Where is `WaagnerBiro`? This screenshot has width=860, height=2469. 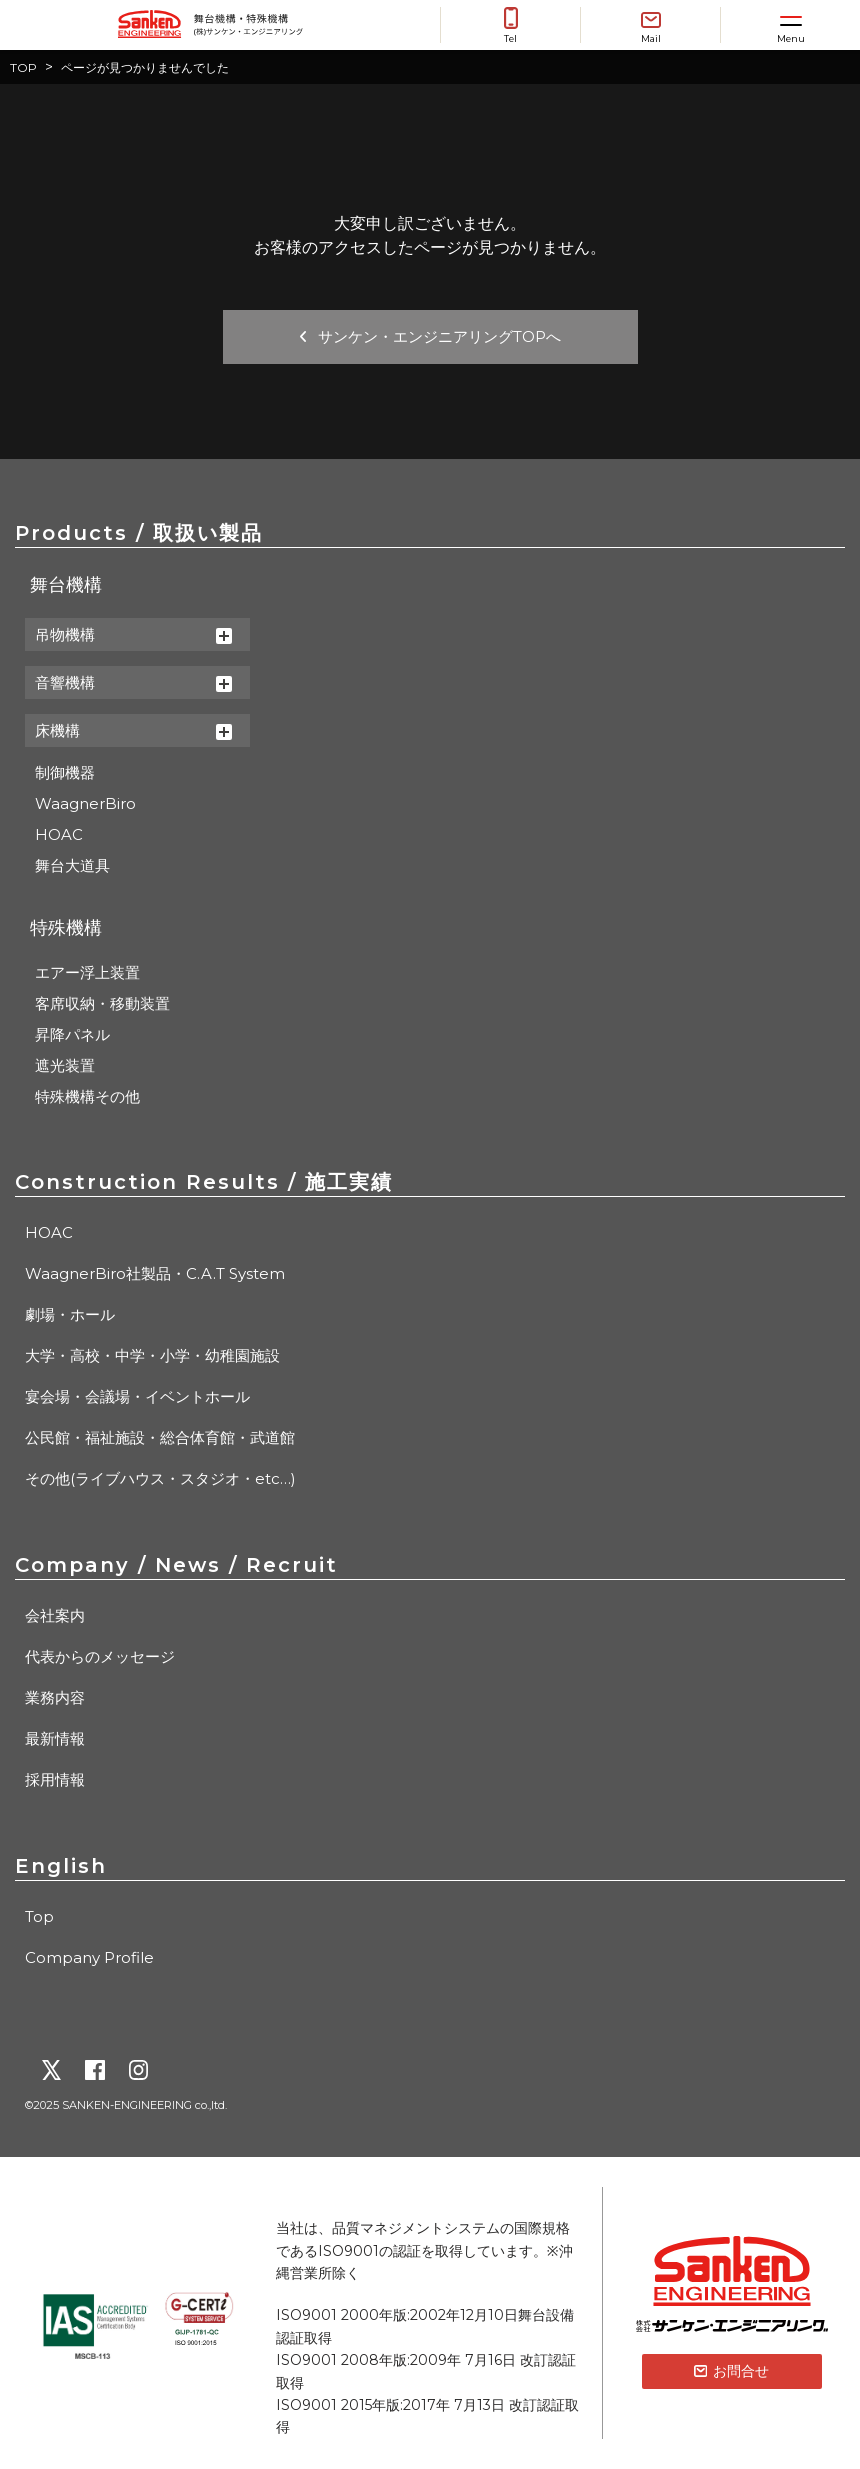 WaagnerBiro is located at coordinates (85, 803).